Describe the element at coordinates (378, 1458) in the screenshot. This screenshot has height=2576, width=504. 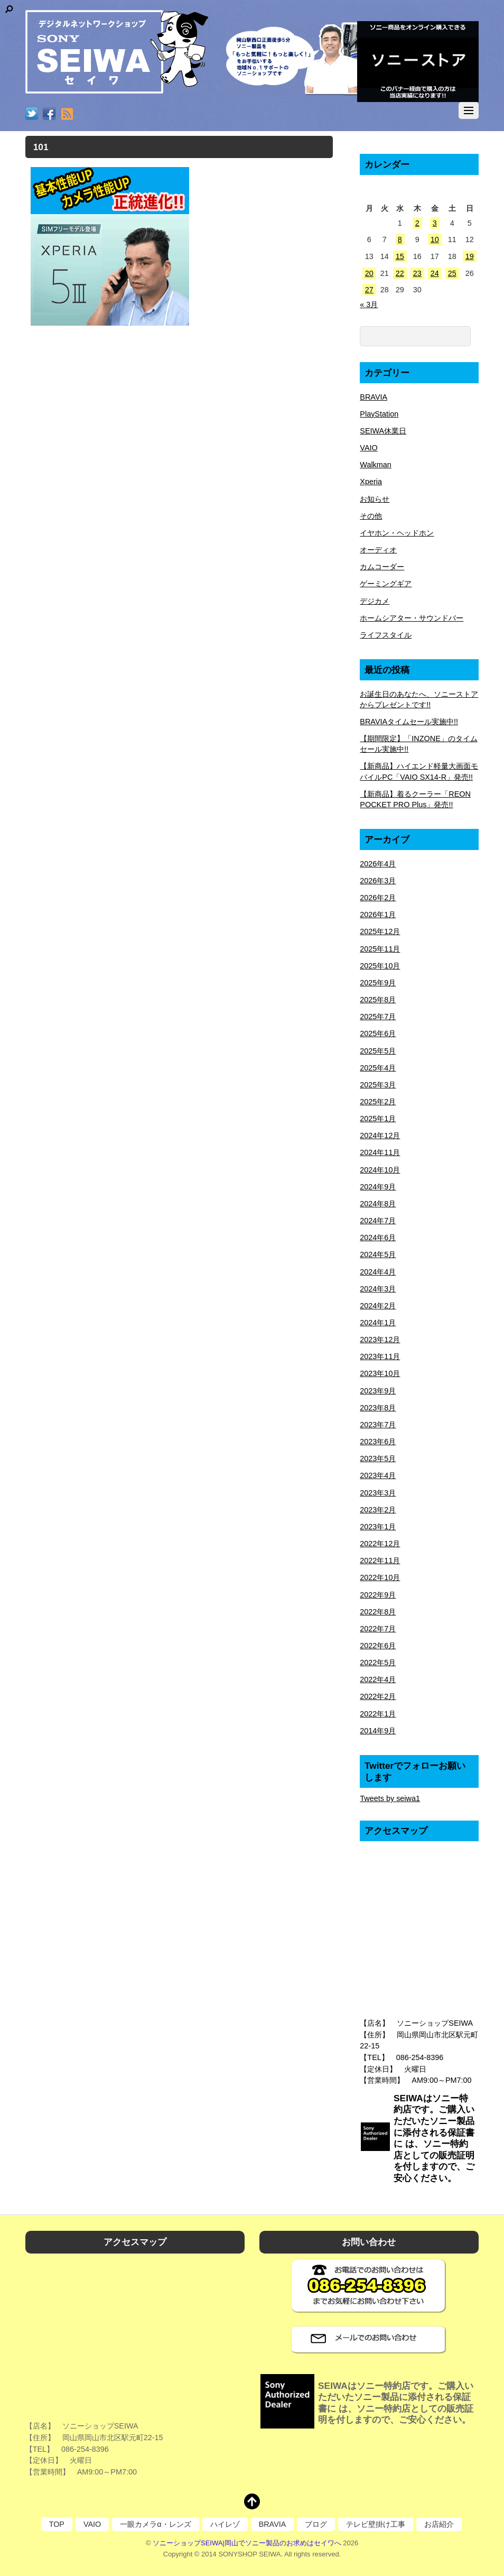
I see `2023年5月` at that location.